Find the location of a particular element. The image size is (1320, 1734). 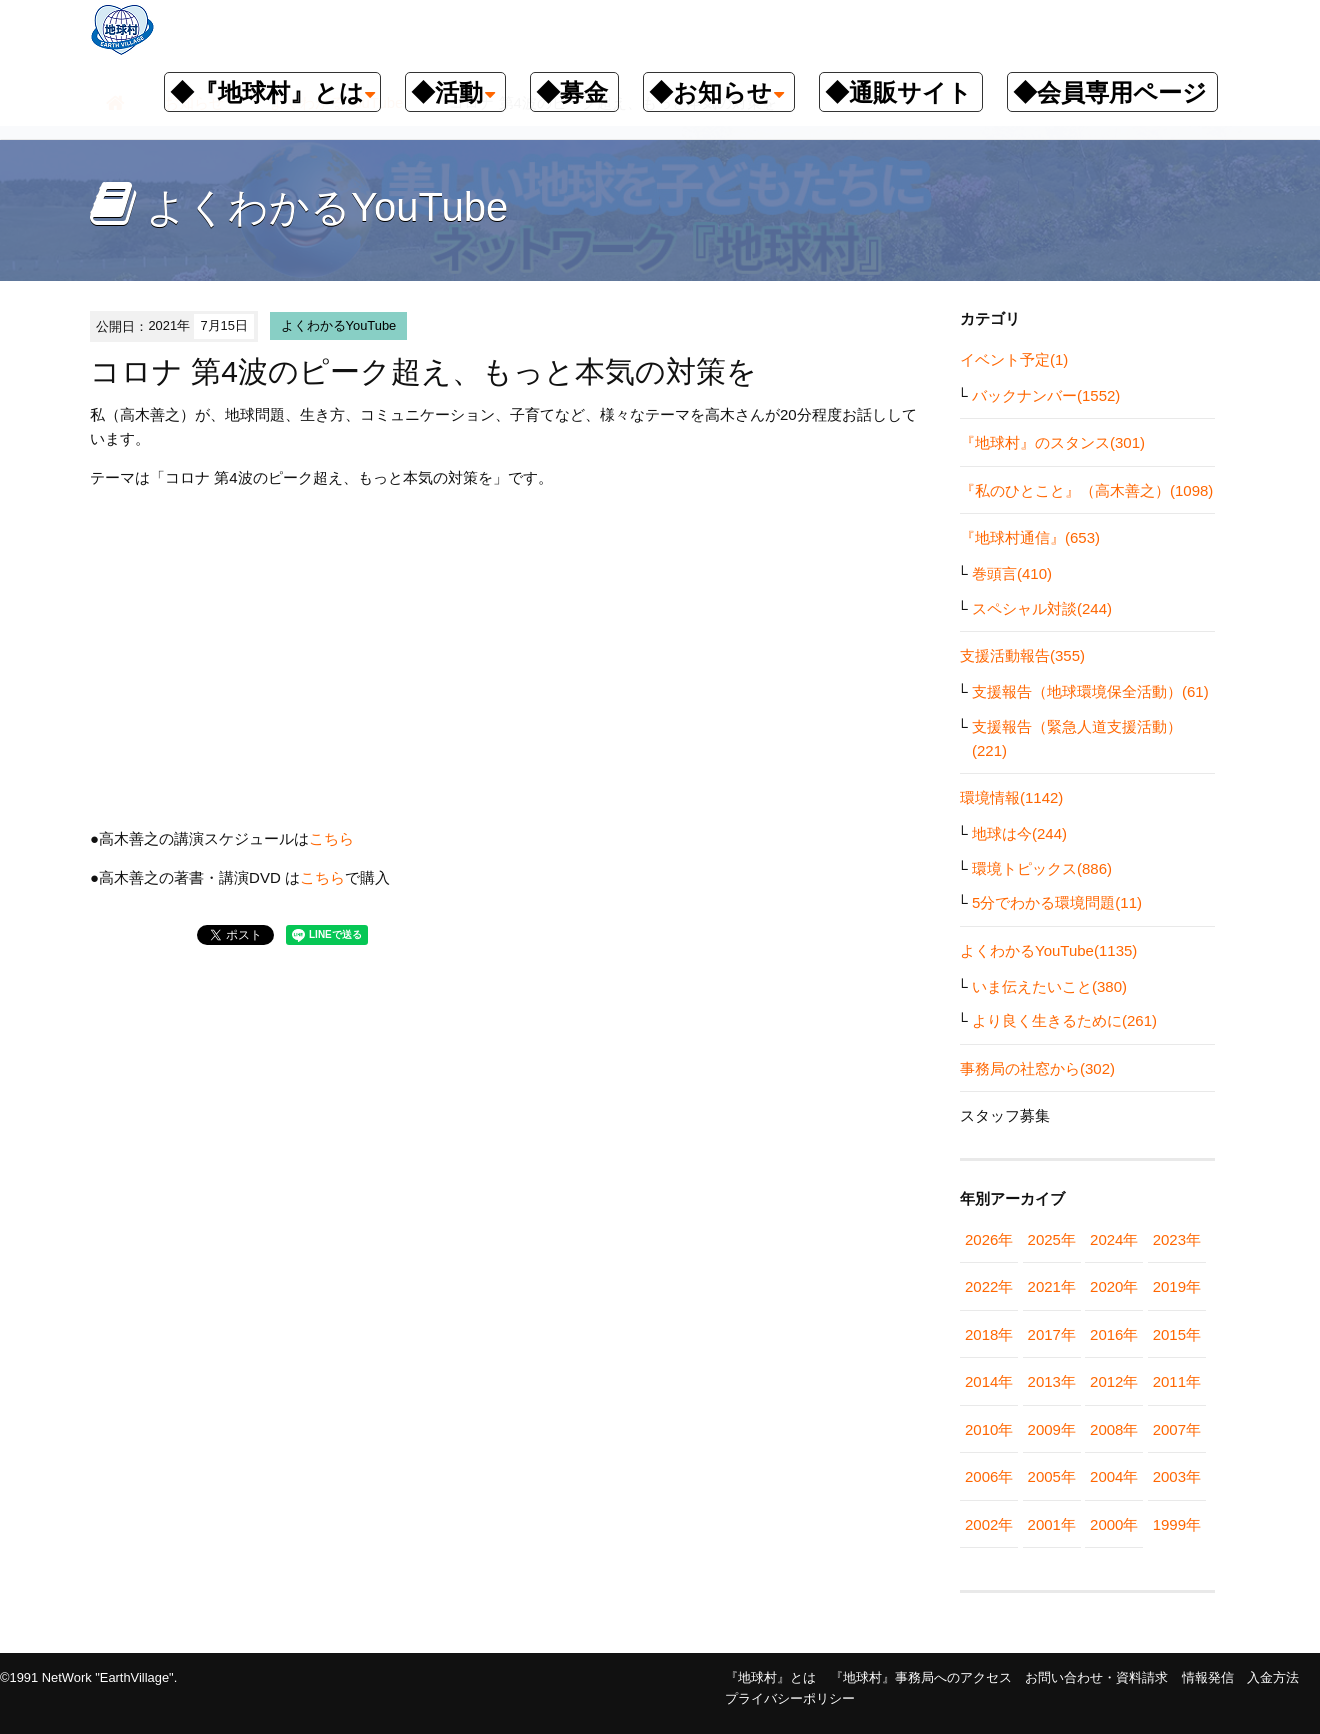

環境情報(1142) is located at coordinates (1011, 797).